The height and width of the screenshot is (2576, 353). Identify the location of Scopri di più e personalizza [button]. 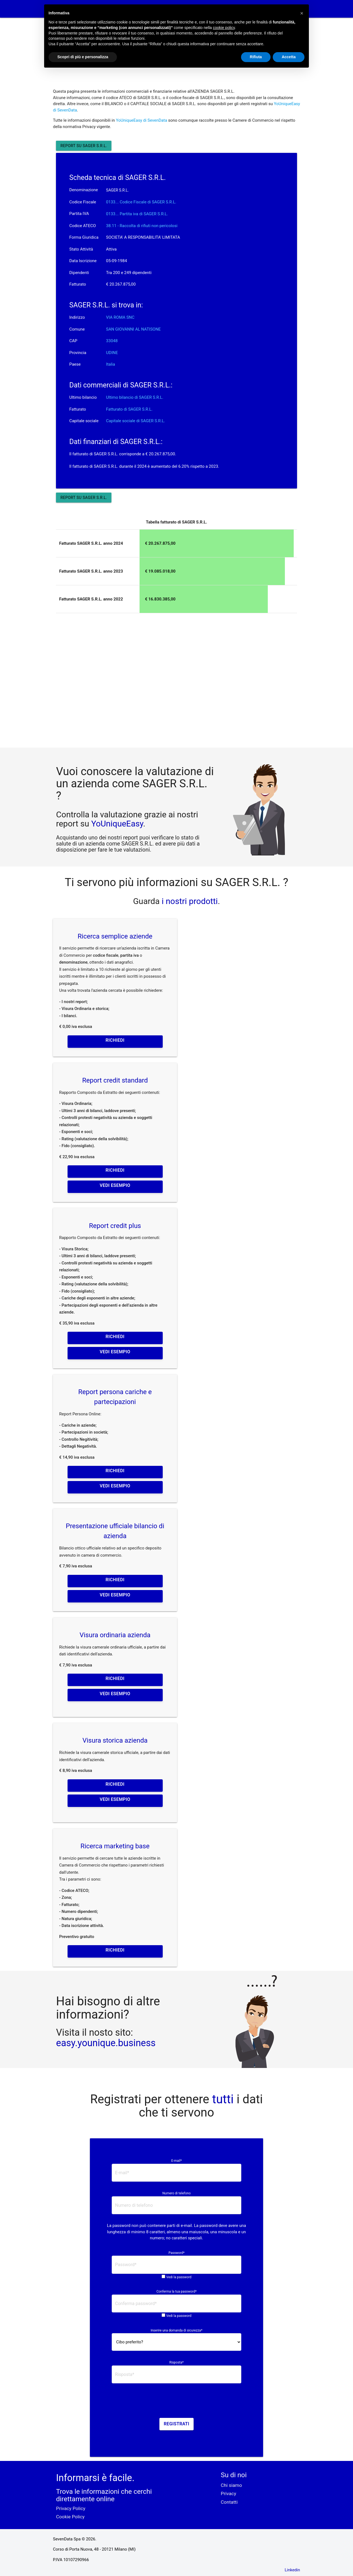
(82, 57).